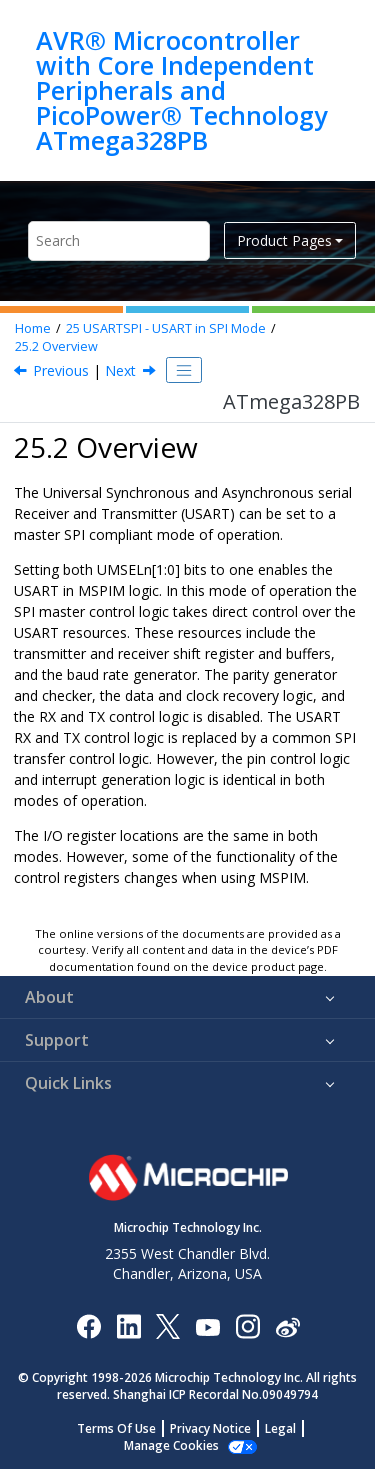 Image resolution: width=375 pixels, height=1469 pixels. What do you see at coordinates (56, 346) in the screenshot?
I see `Overview` at bounding box center [56, 346].